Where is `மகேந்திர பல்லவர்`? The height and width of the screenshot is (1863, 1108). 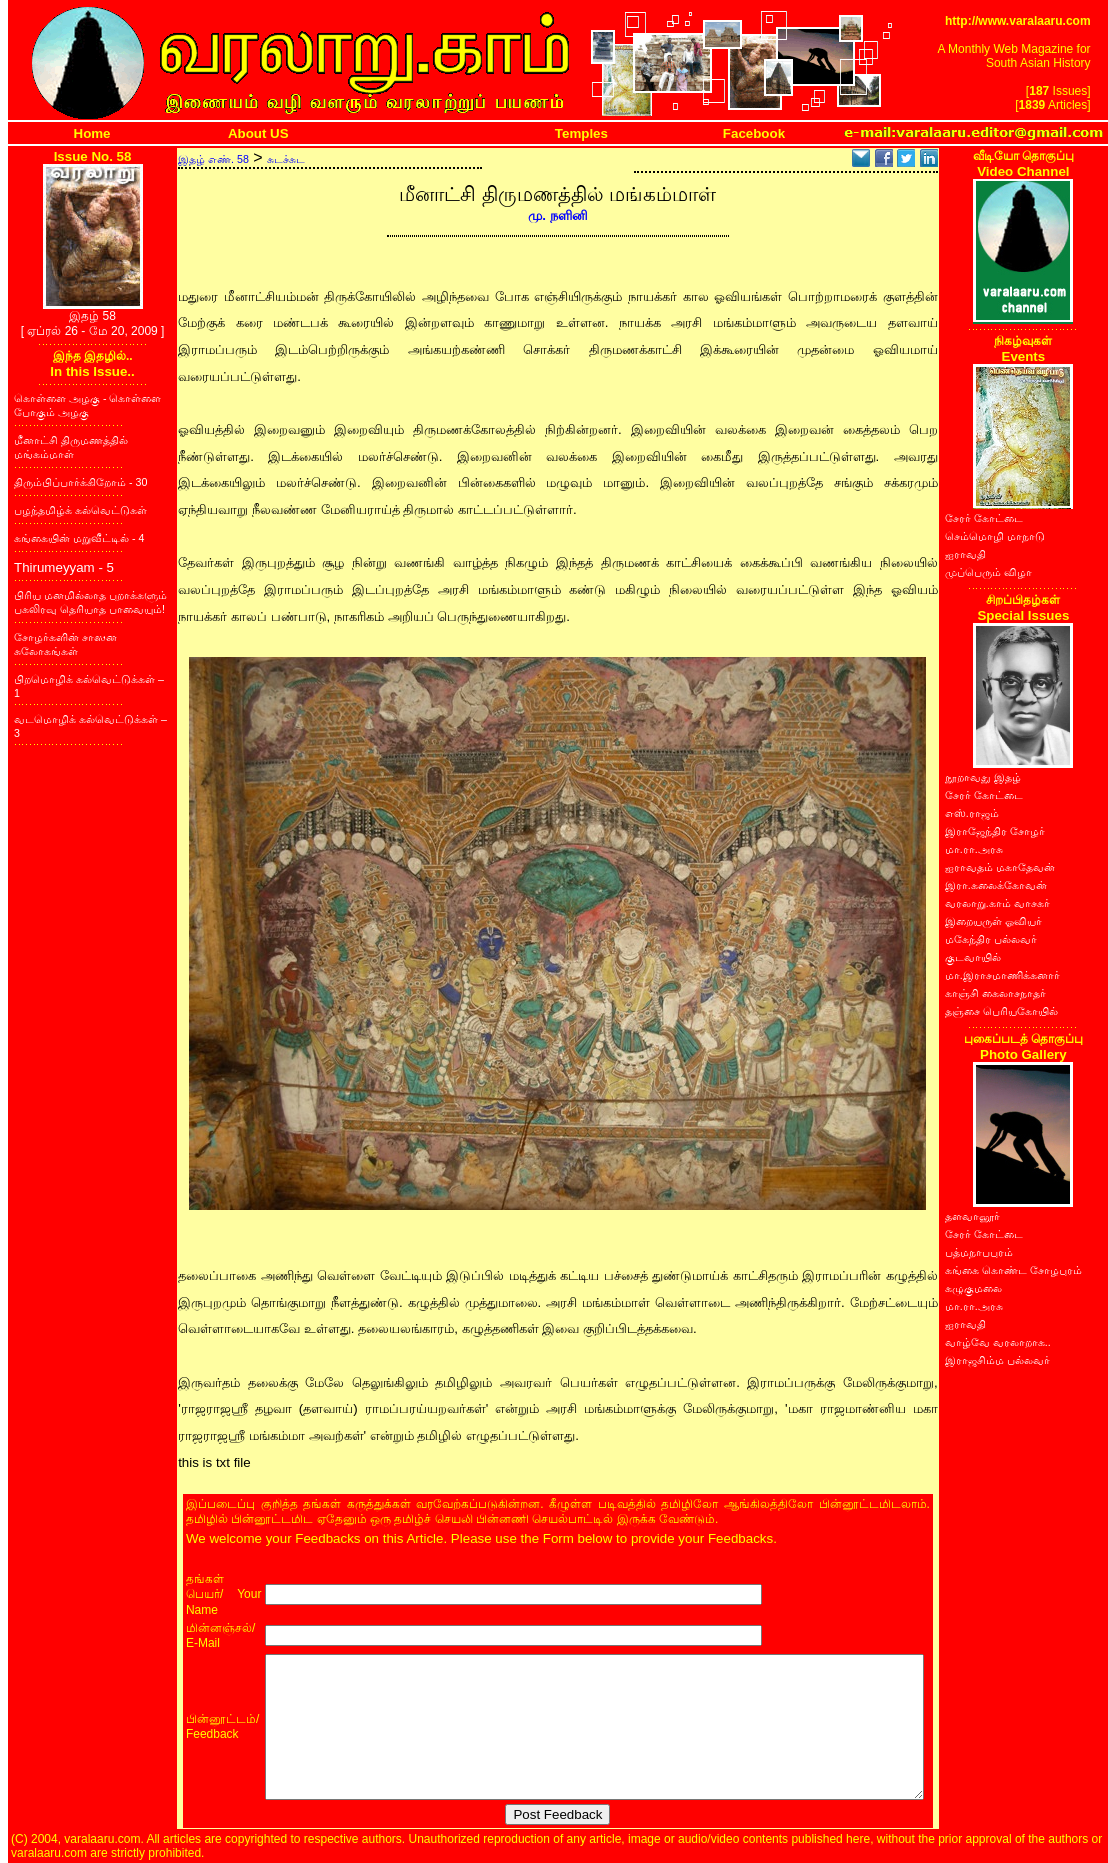
மகேந்திர பல்லவர் is located at coordinates (991, 939).